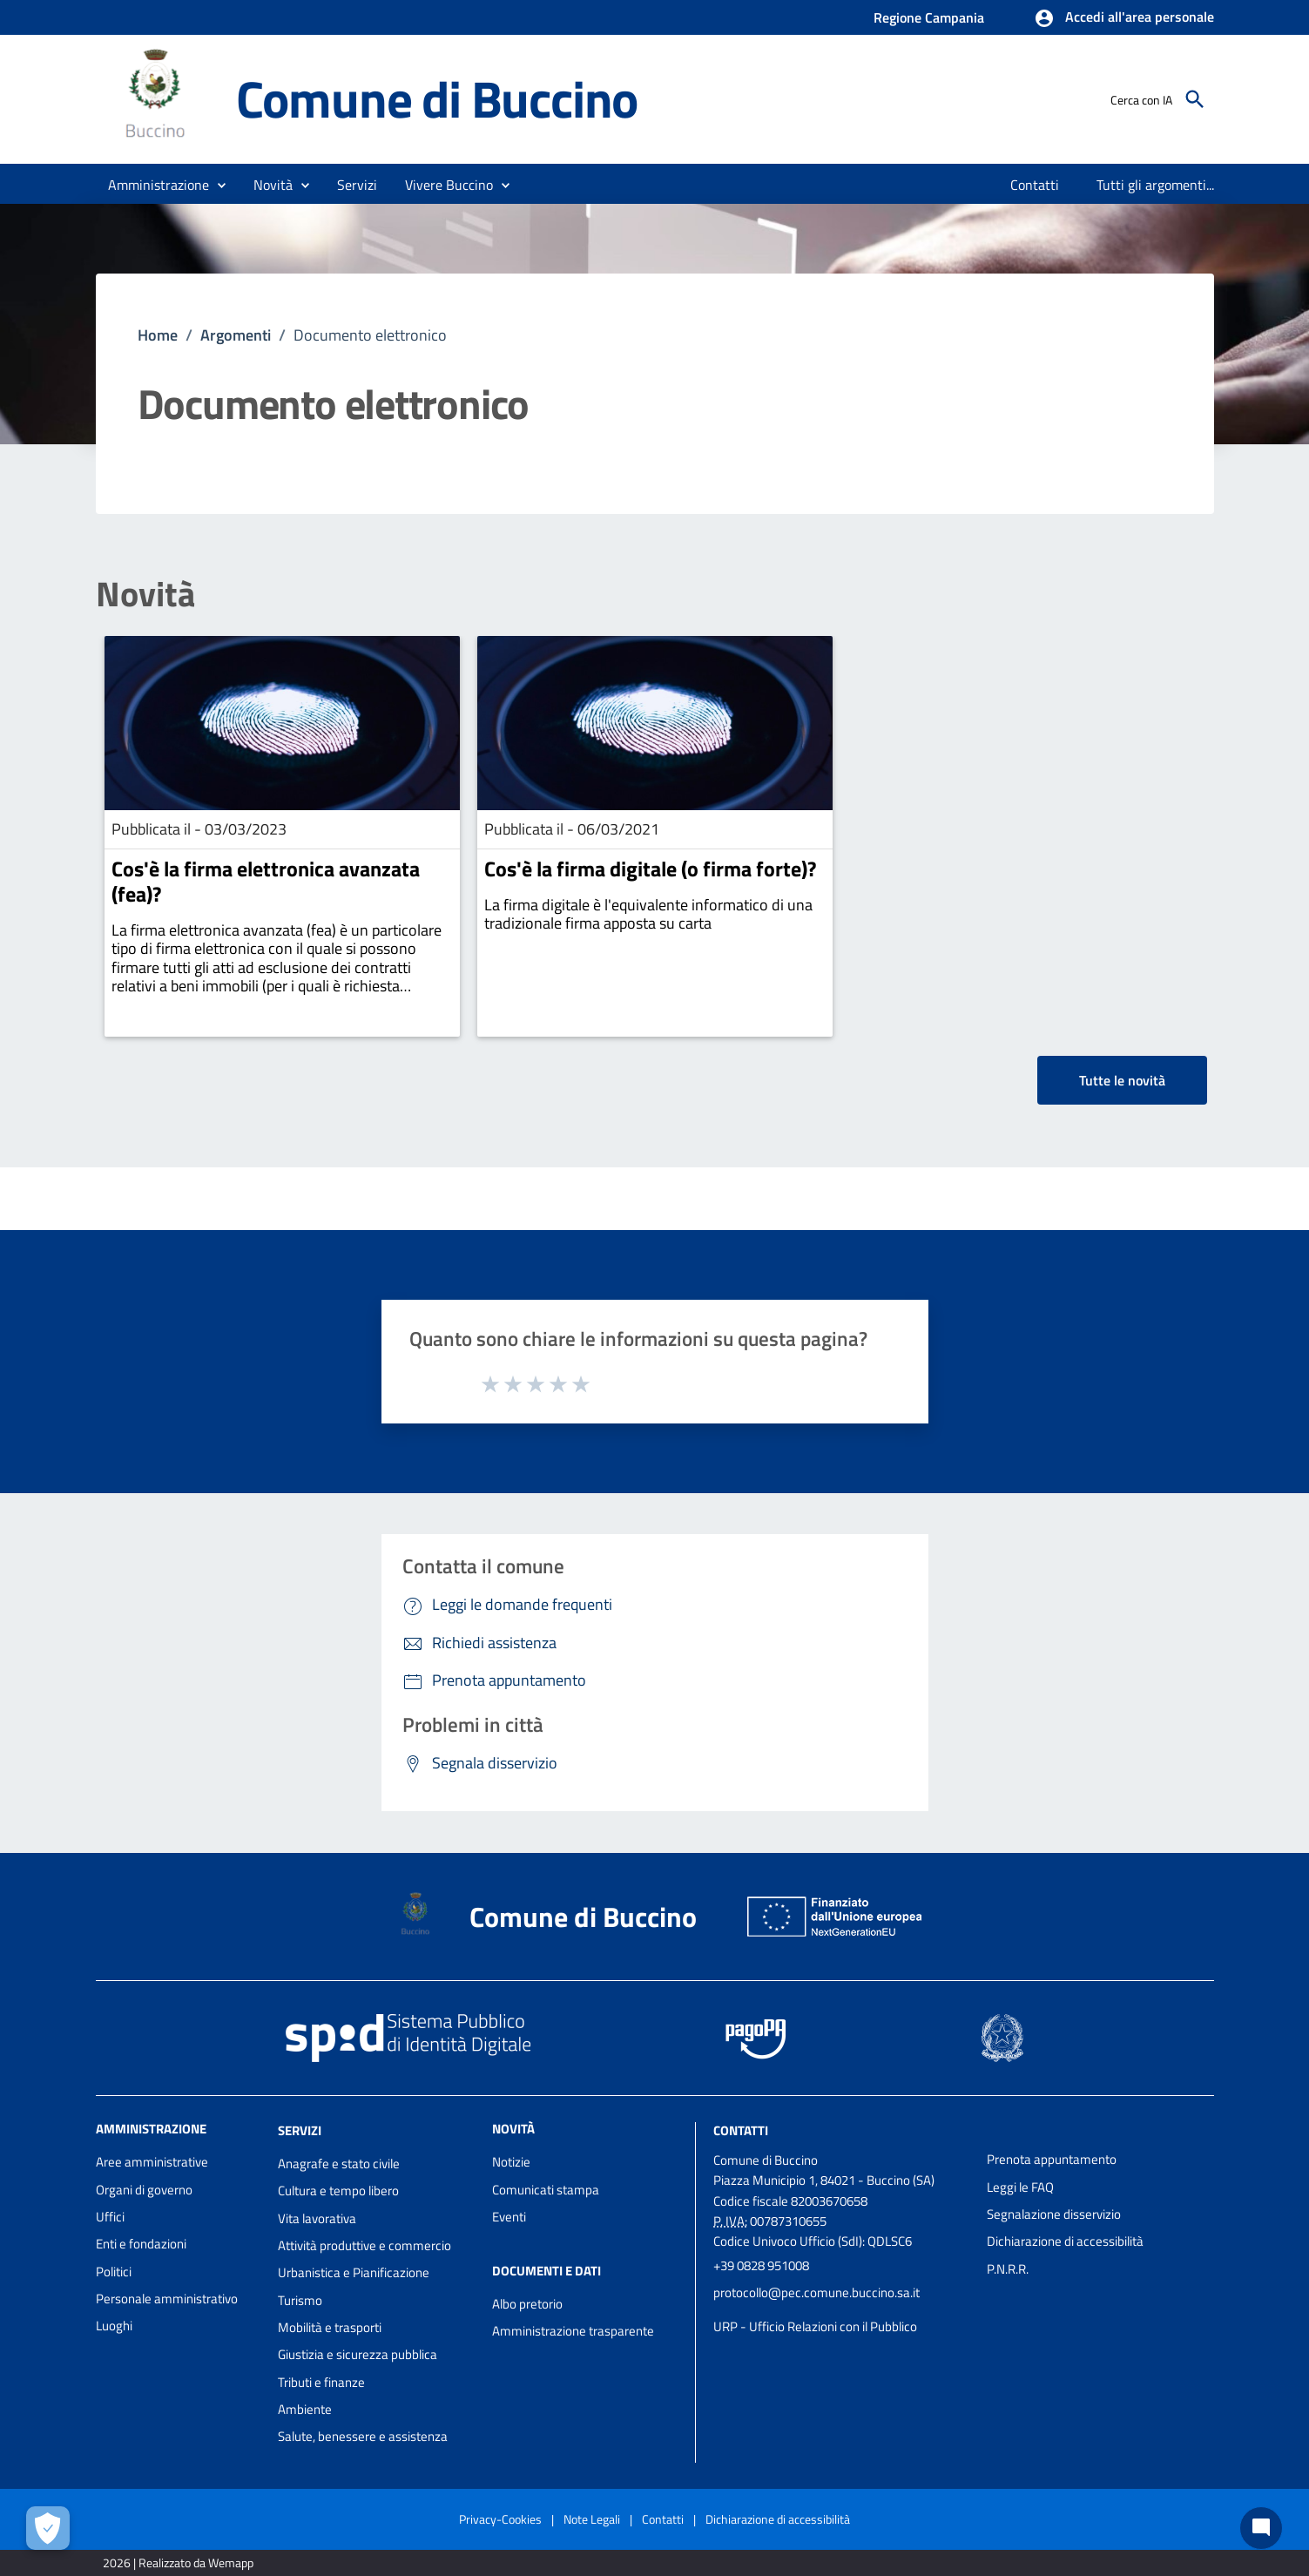  What do you see at coordinates (1122, 1080) in the screenshot?
I see `Tutte le novità` at bounding box center [1122, 1080].